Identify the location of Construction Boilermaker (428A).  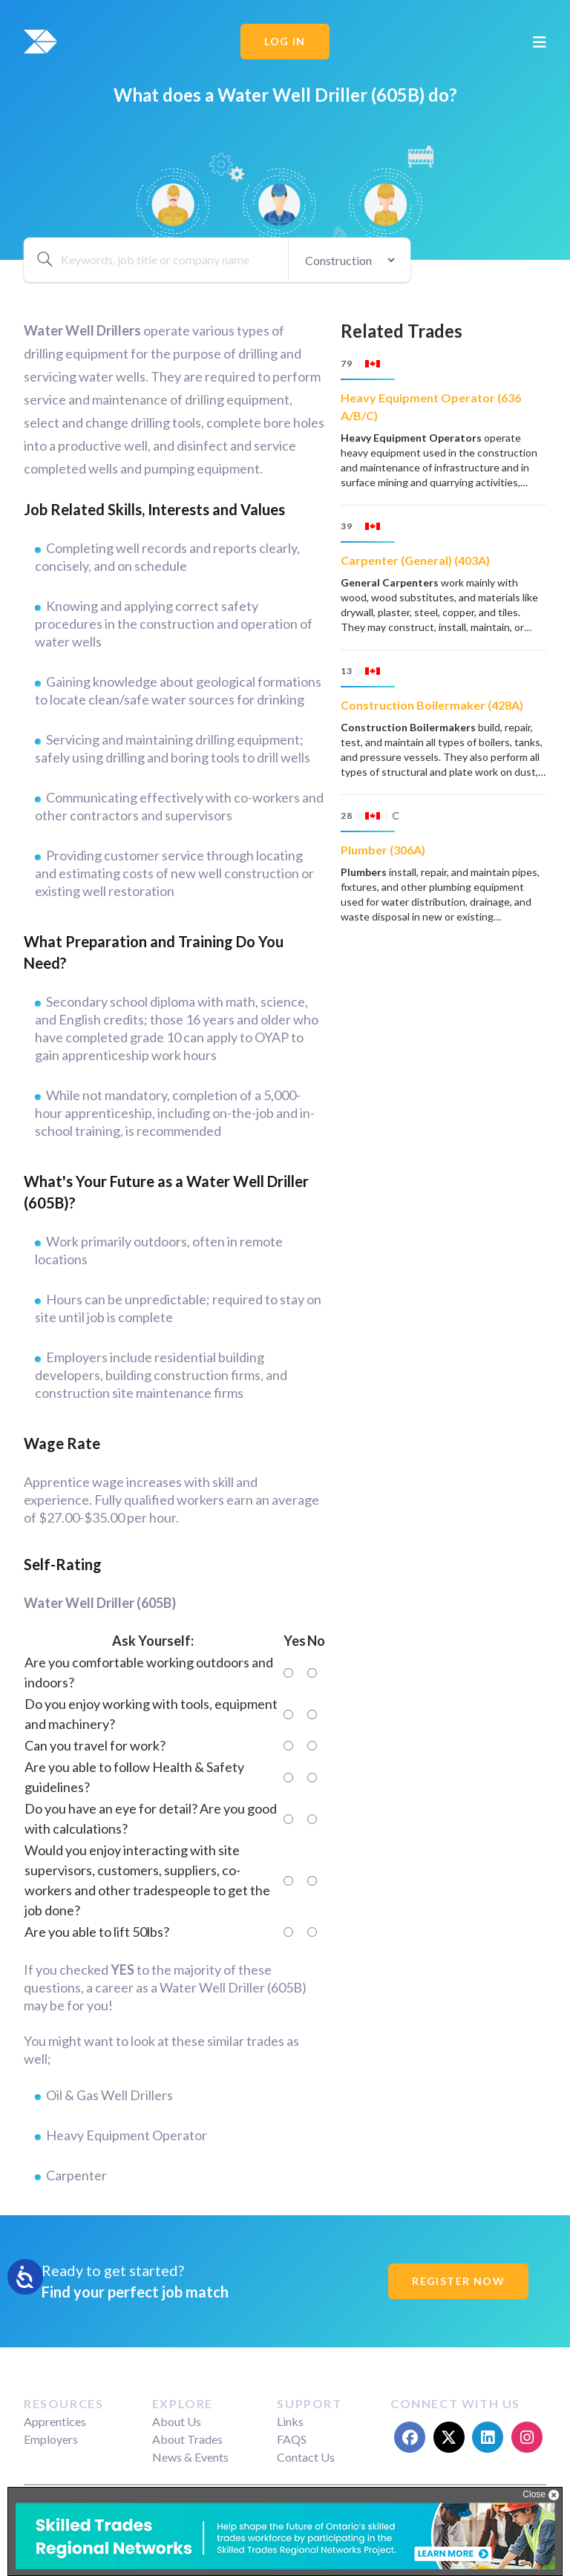
(432, 705).